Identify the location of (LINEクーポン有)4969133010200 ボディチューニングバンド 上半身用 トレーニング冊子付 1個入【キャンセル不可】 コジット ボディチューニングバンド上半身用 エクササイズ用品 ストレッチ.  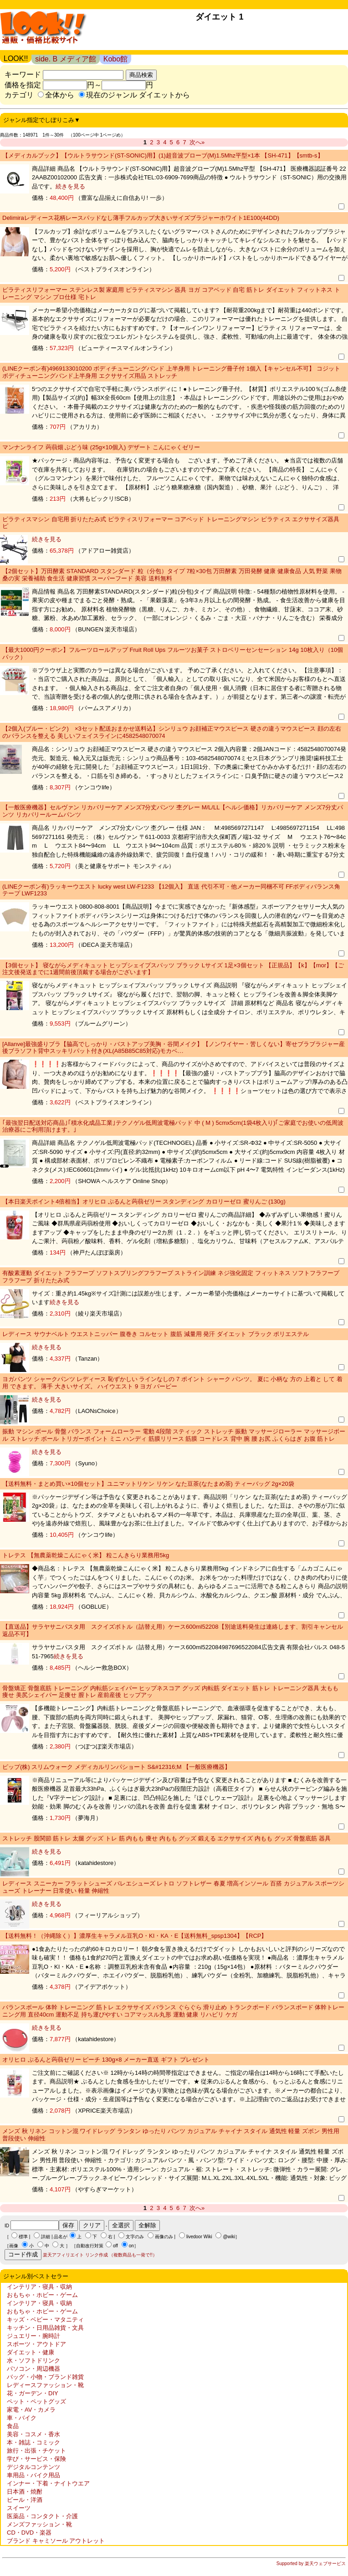
(171, 372).